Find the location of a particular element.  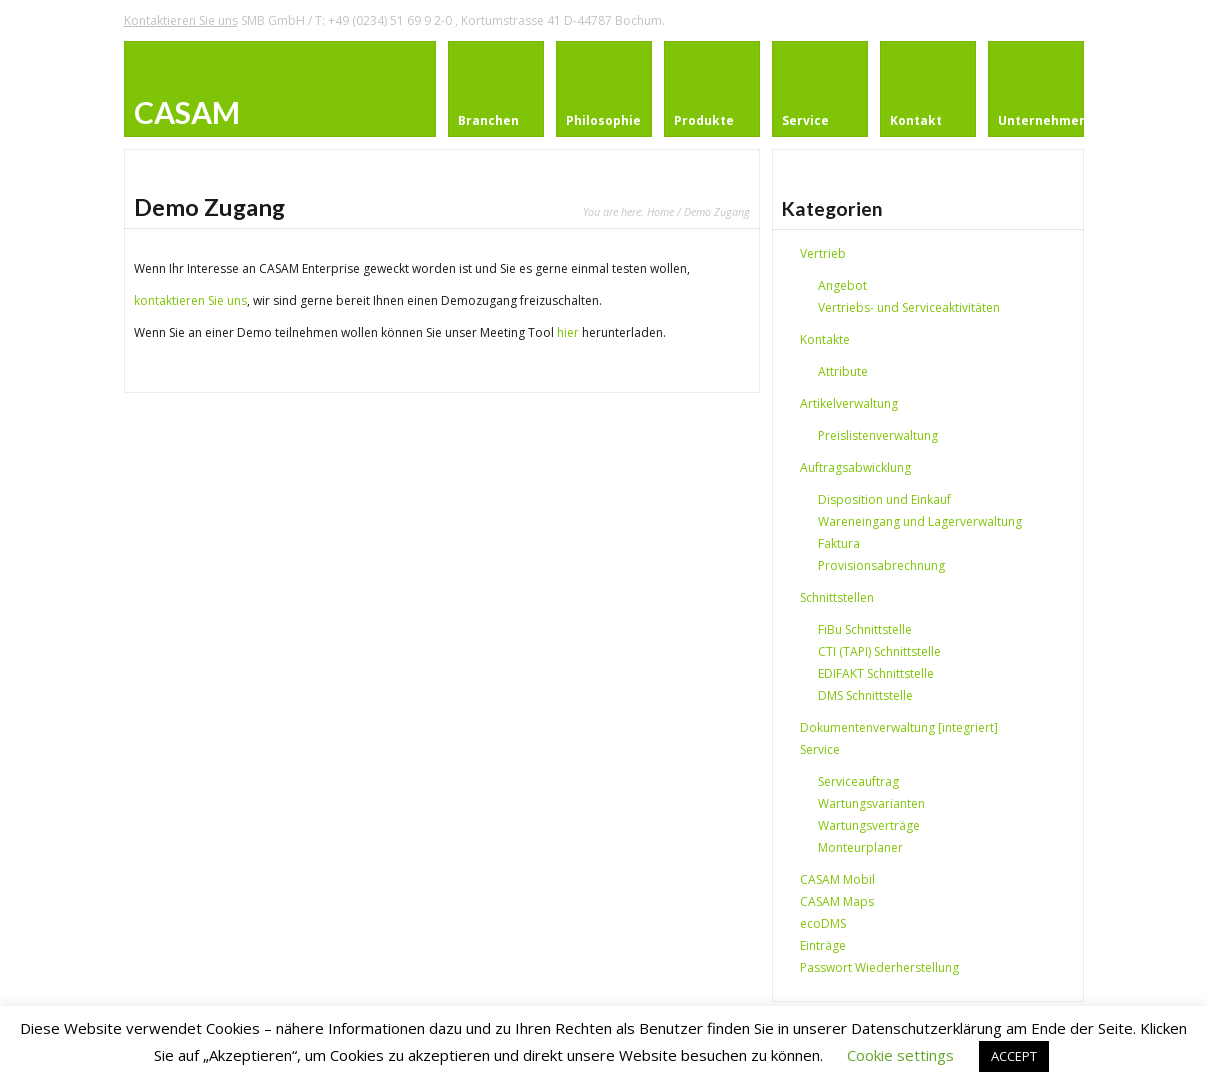

hier is located at coordinates (568, 332).